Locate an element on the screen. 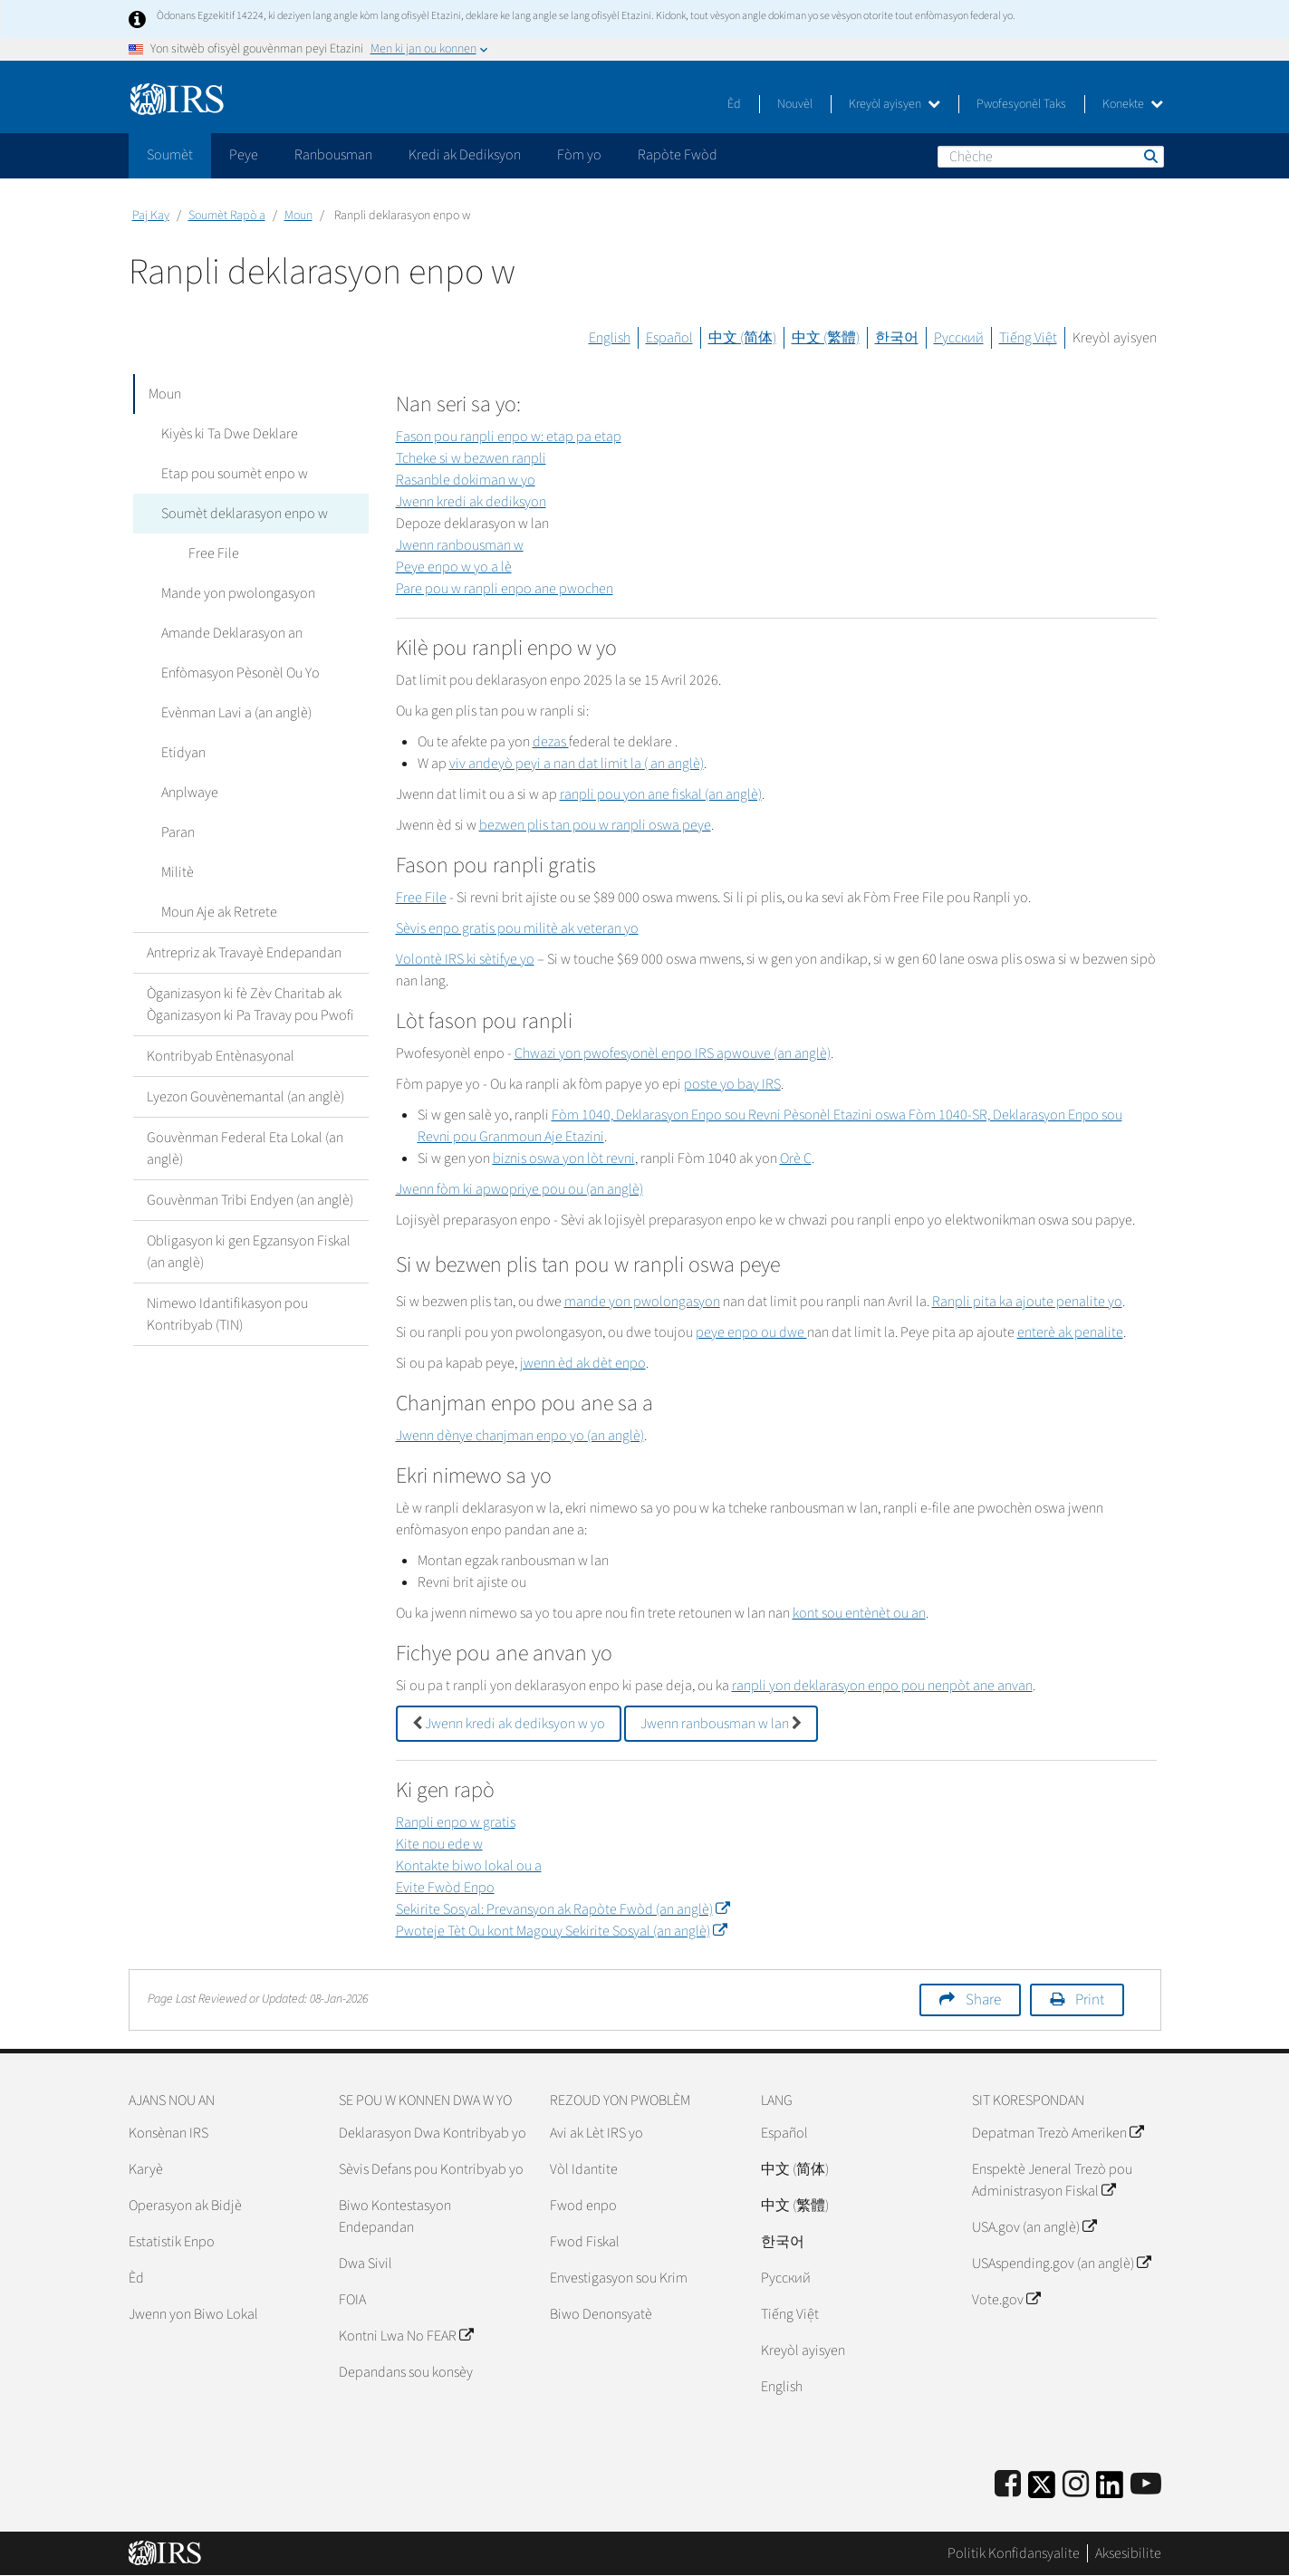 This screenshot has height=2576, width=1289. Depandans sou konsèy is located at coordinates (406, 2372).